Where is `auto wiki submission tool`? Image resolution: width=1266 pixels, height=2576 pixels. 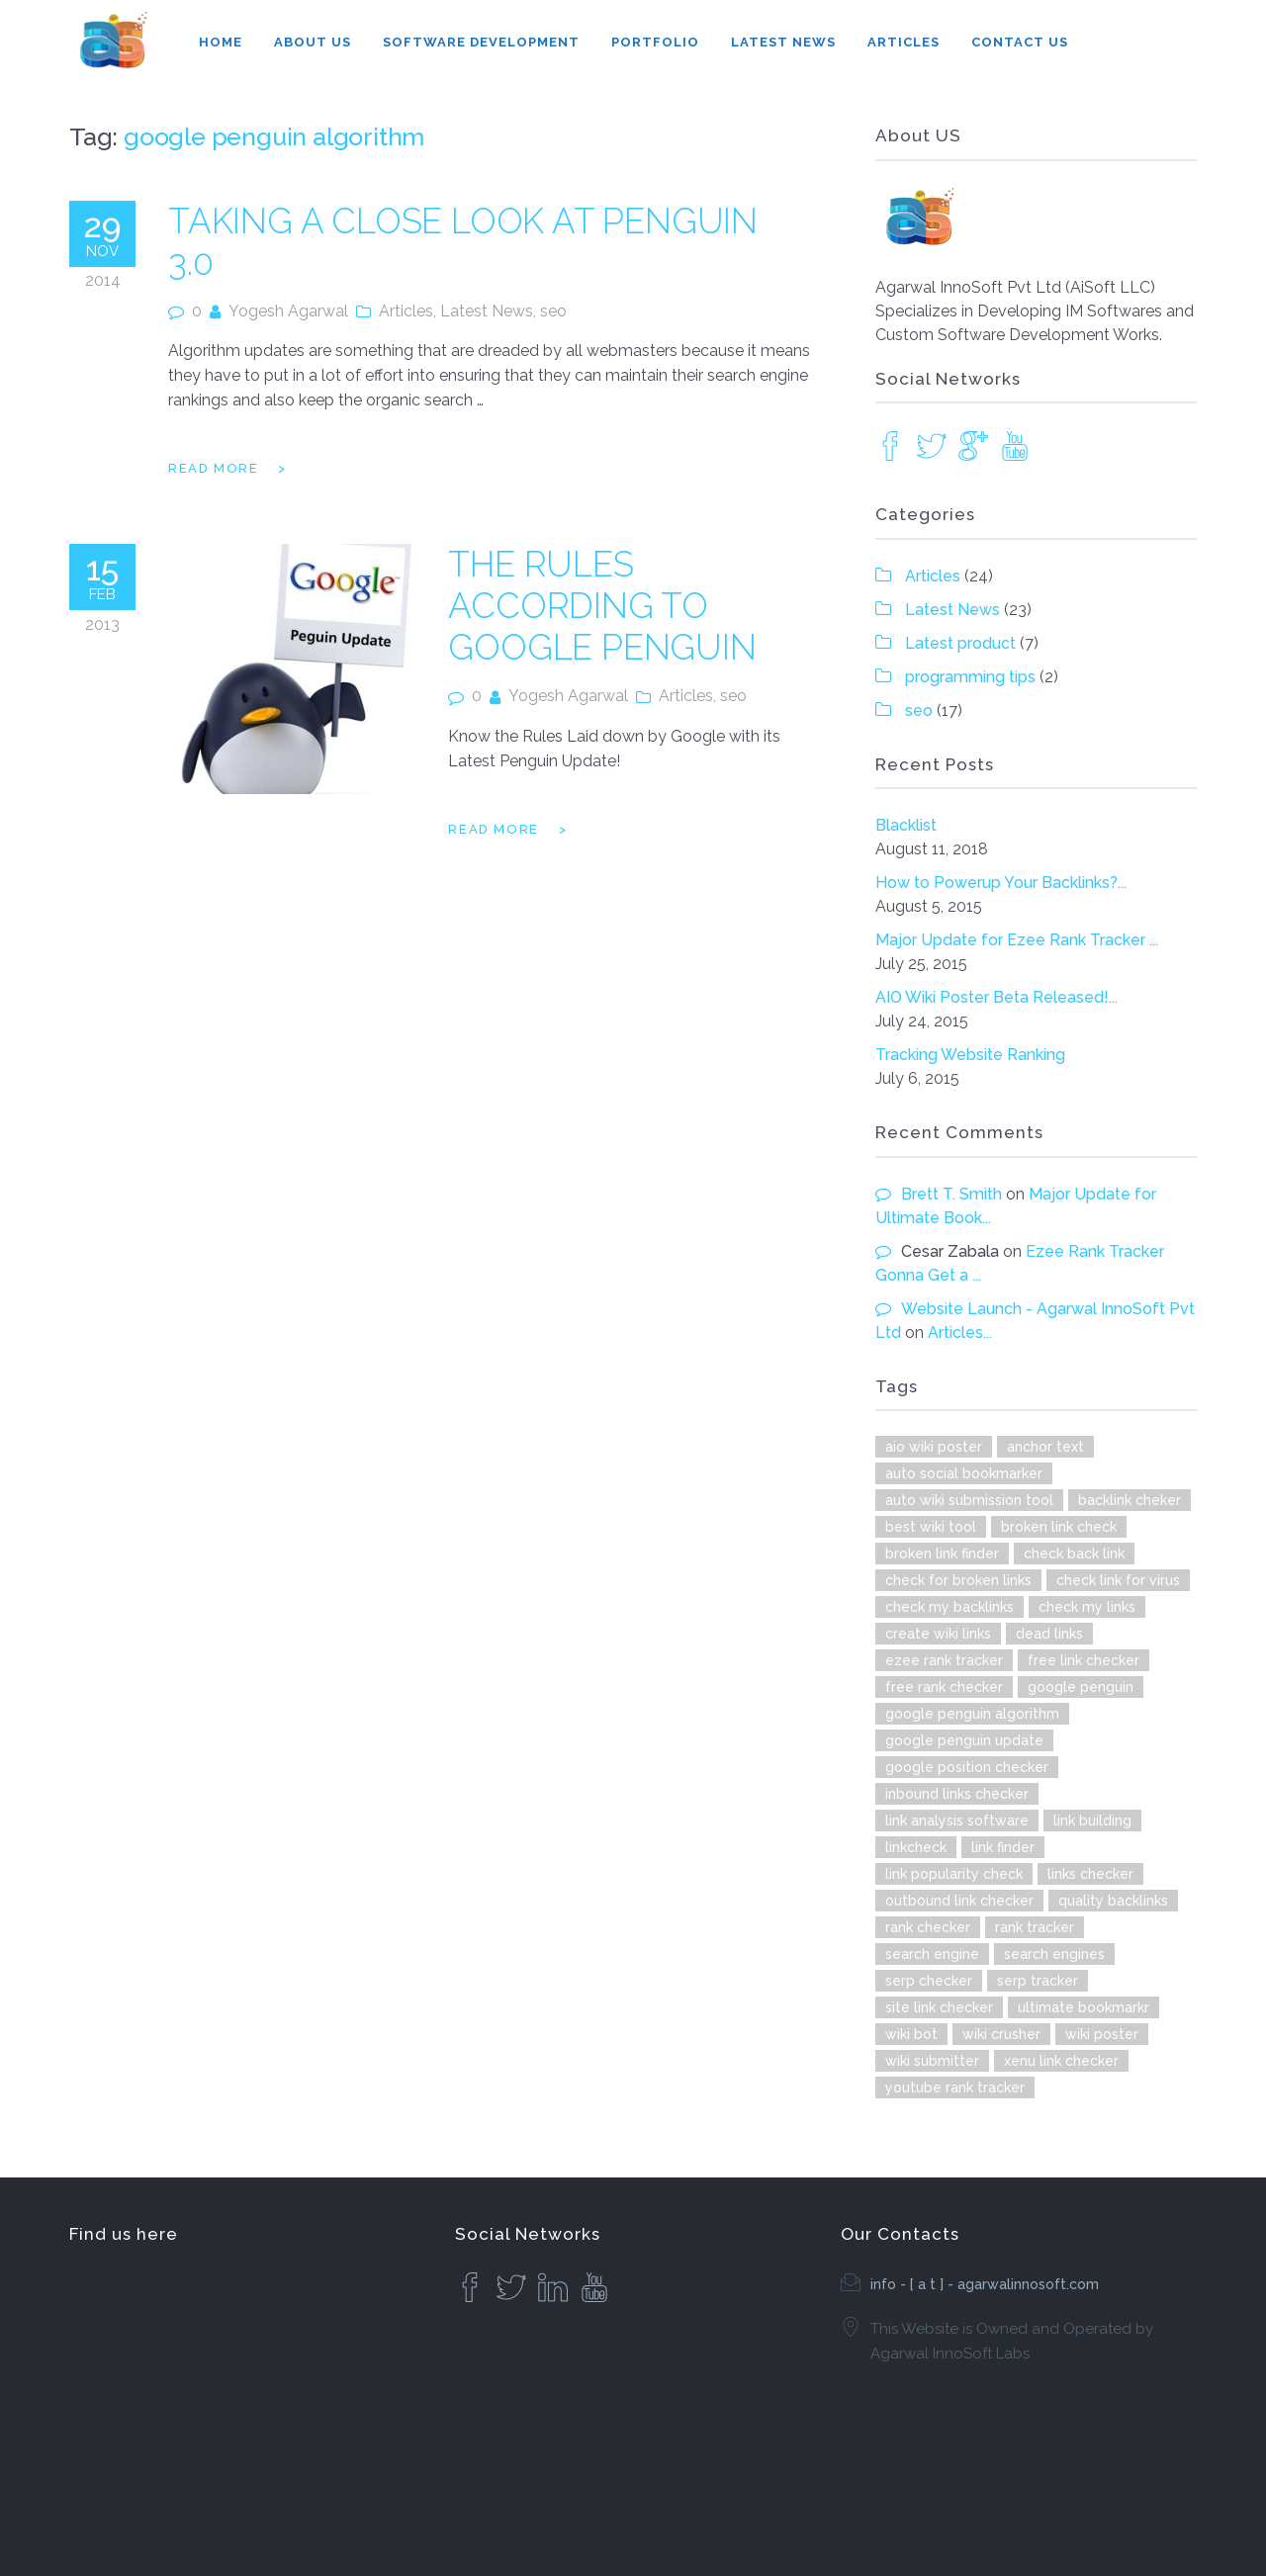
auto wiki submission tool is located at coordinates (969, 1500).